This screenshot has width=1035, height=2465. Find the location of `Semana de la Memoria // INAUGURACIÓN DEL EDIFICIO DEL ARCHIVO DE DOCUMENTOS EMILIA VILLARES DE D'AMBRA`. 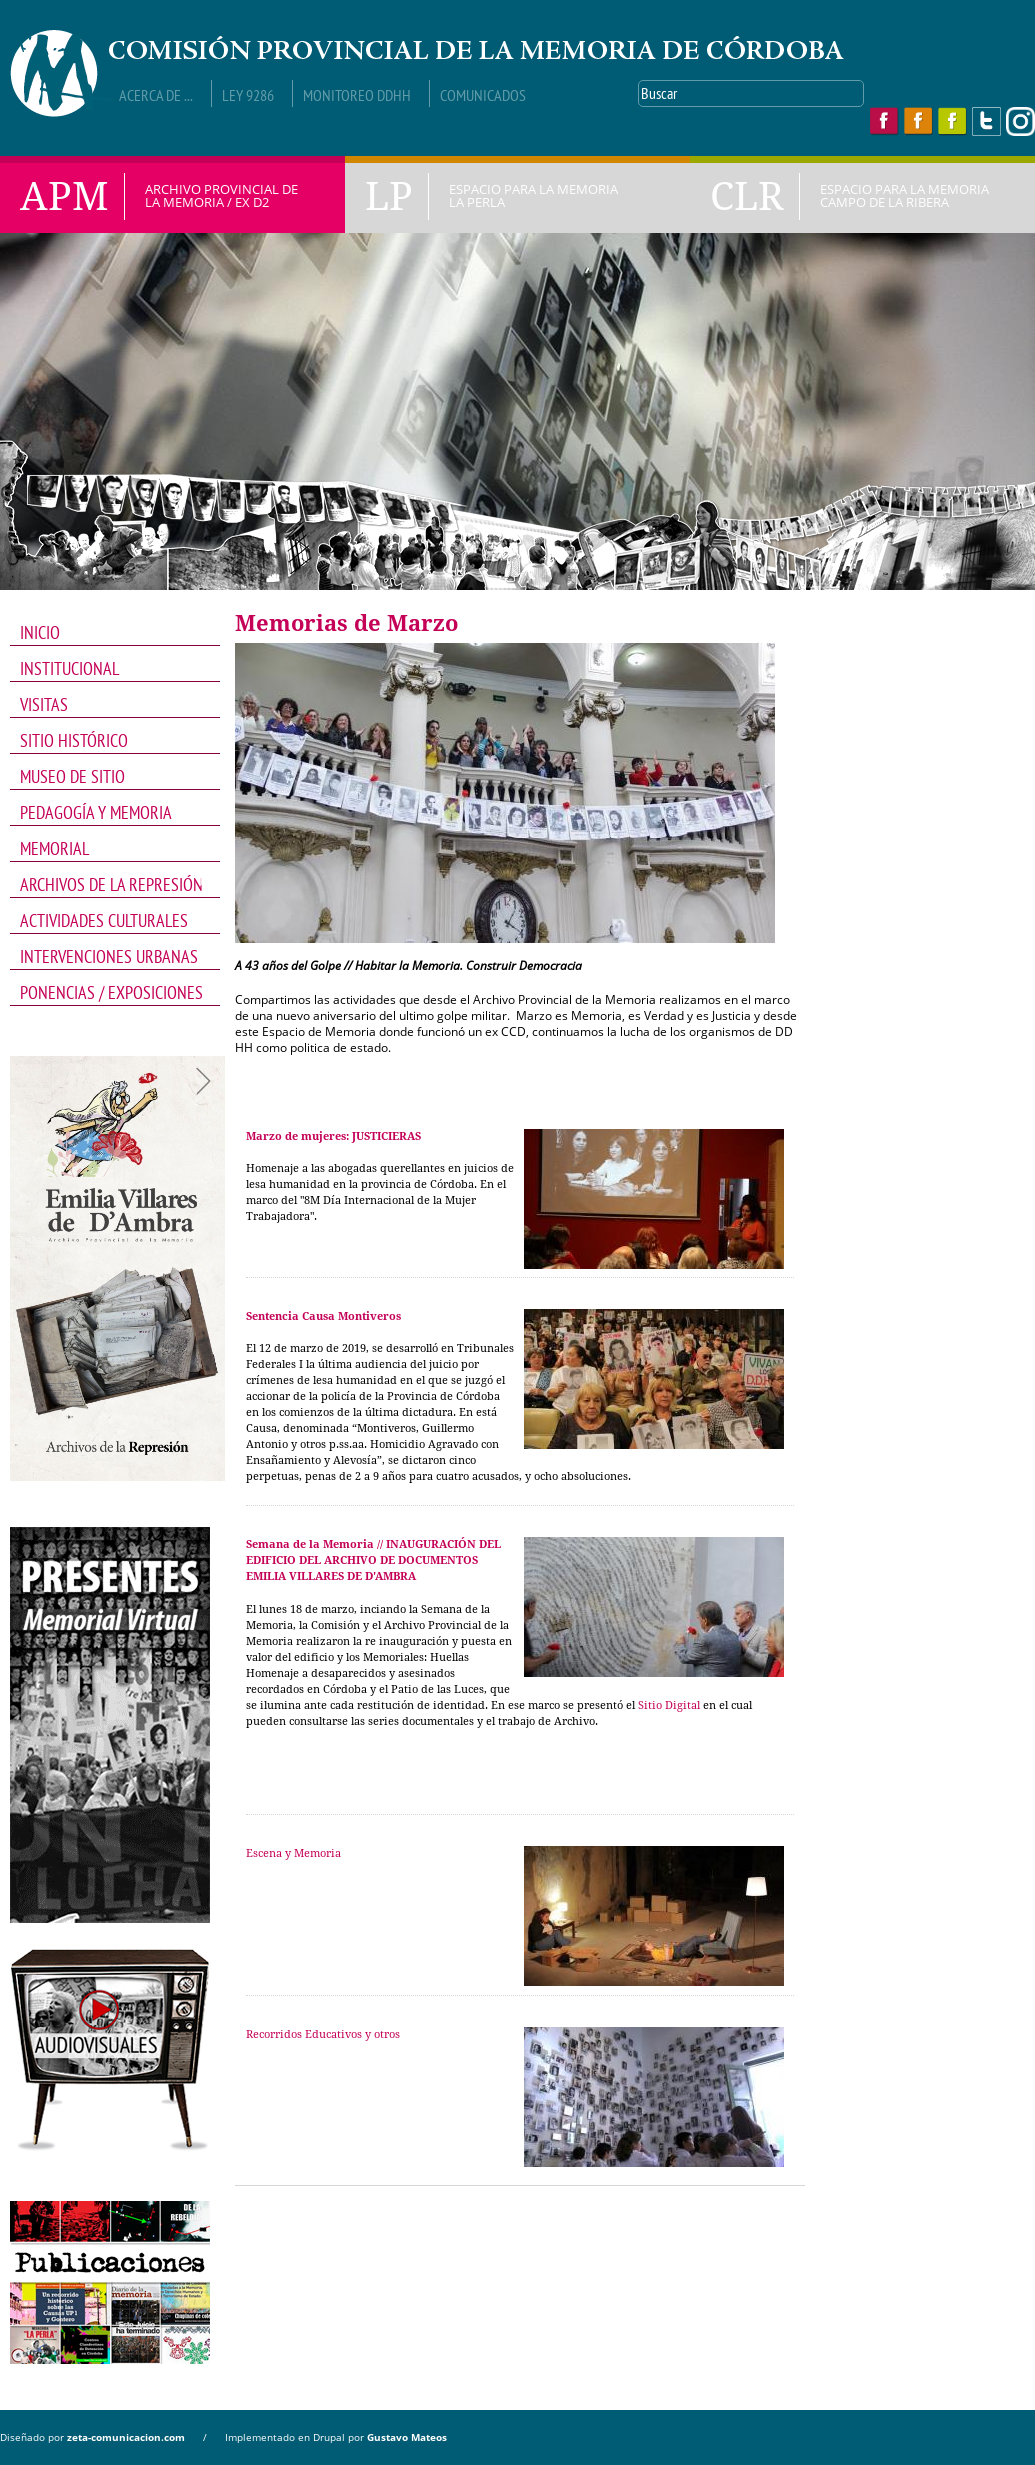

Semana de la Memoria // INAUGURACIÓN DEL EDIFICIO DEL ARCHIVO DE DOCUMENTOS EMILIA VILLARES DE D'AMBRA is located at coordinates (373, 1560).